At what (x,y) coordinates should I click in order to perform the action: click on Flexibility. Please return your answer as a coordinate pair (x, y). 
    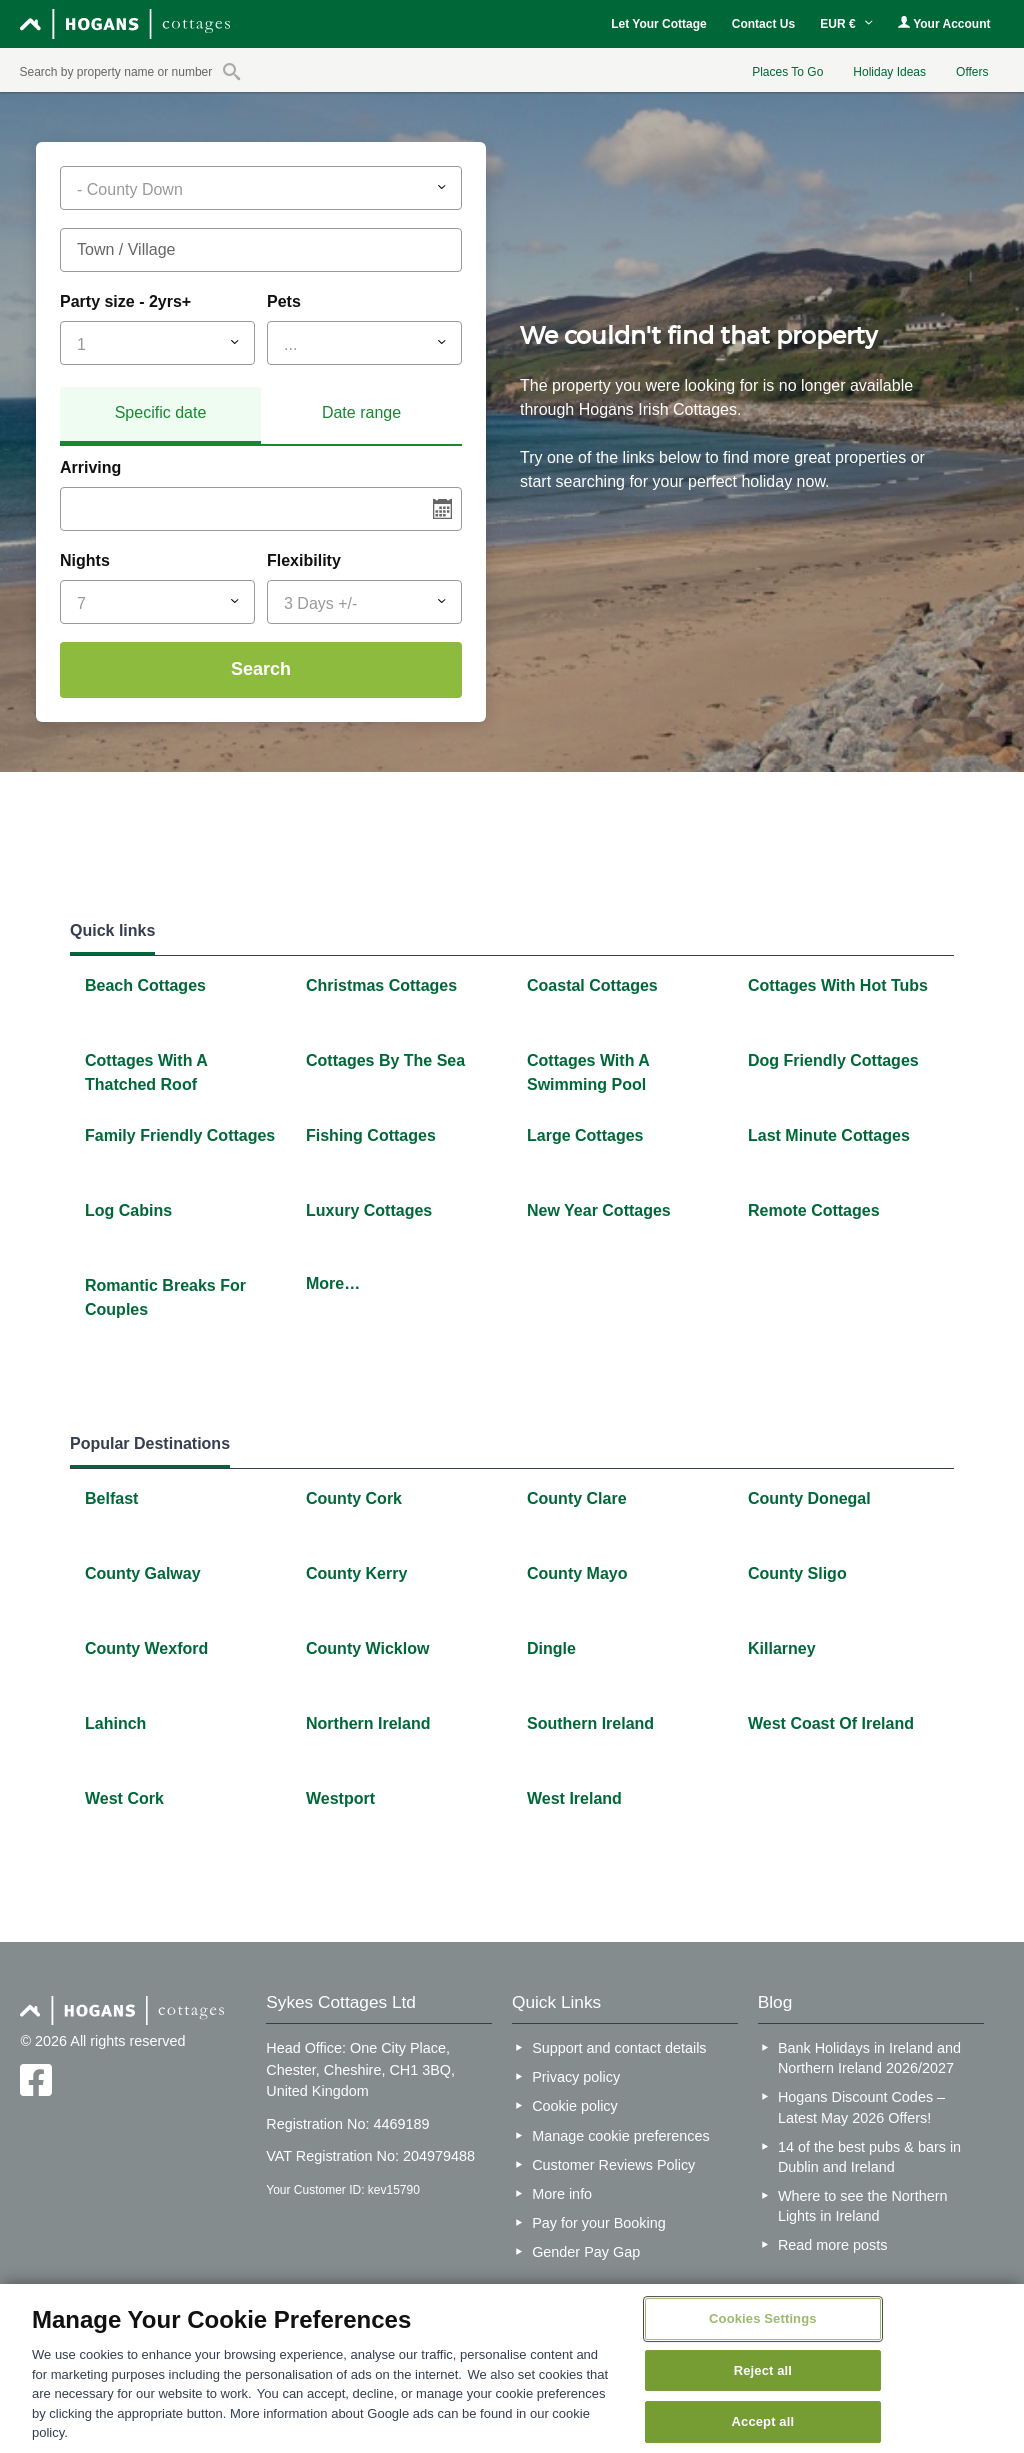
    Looking at the image, I should click on (304, 560).